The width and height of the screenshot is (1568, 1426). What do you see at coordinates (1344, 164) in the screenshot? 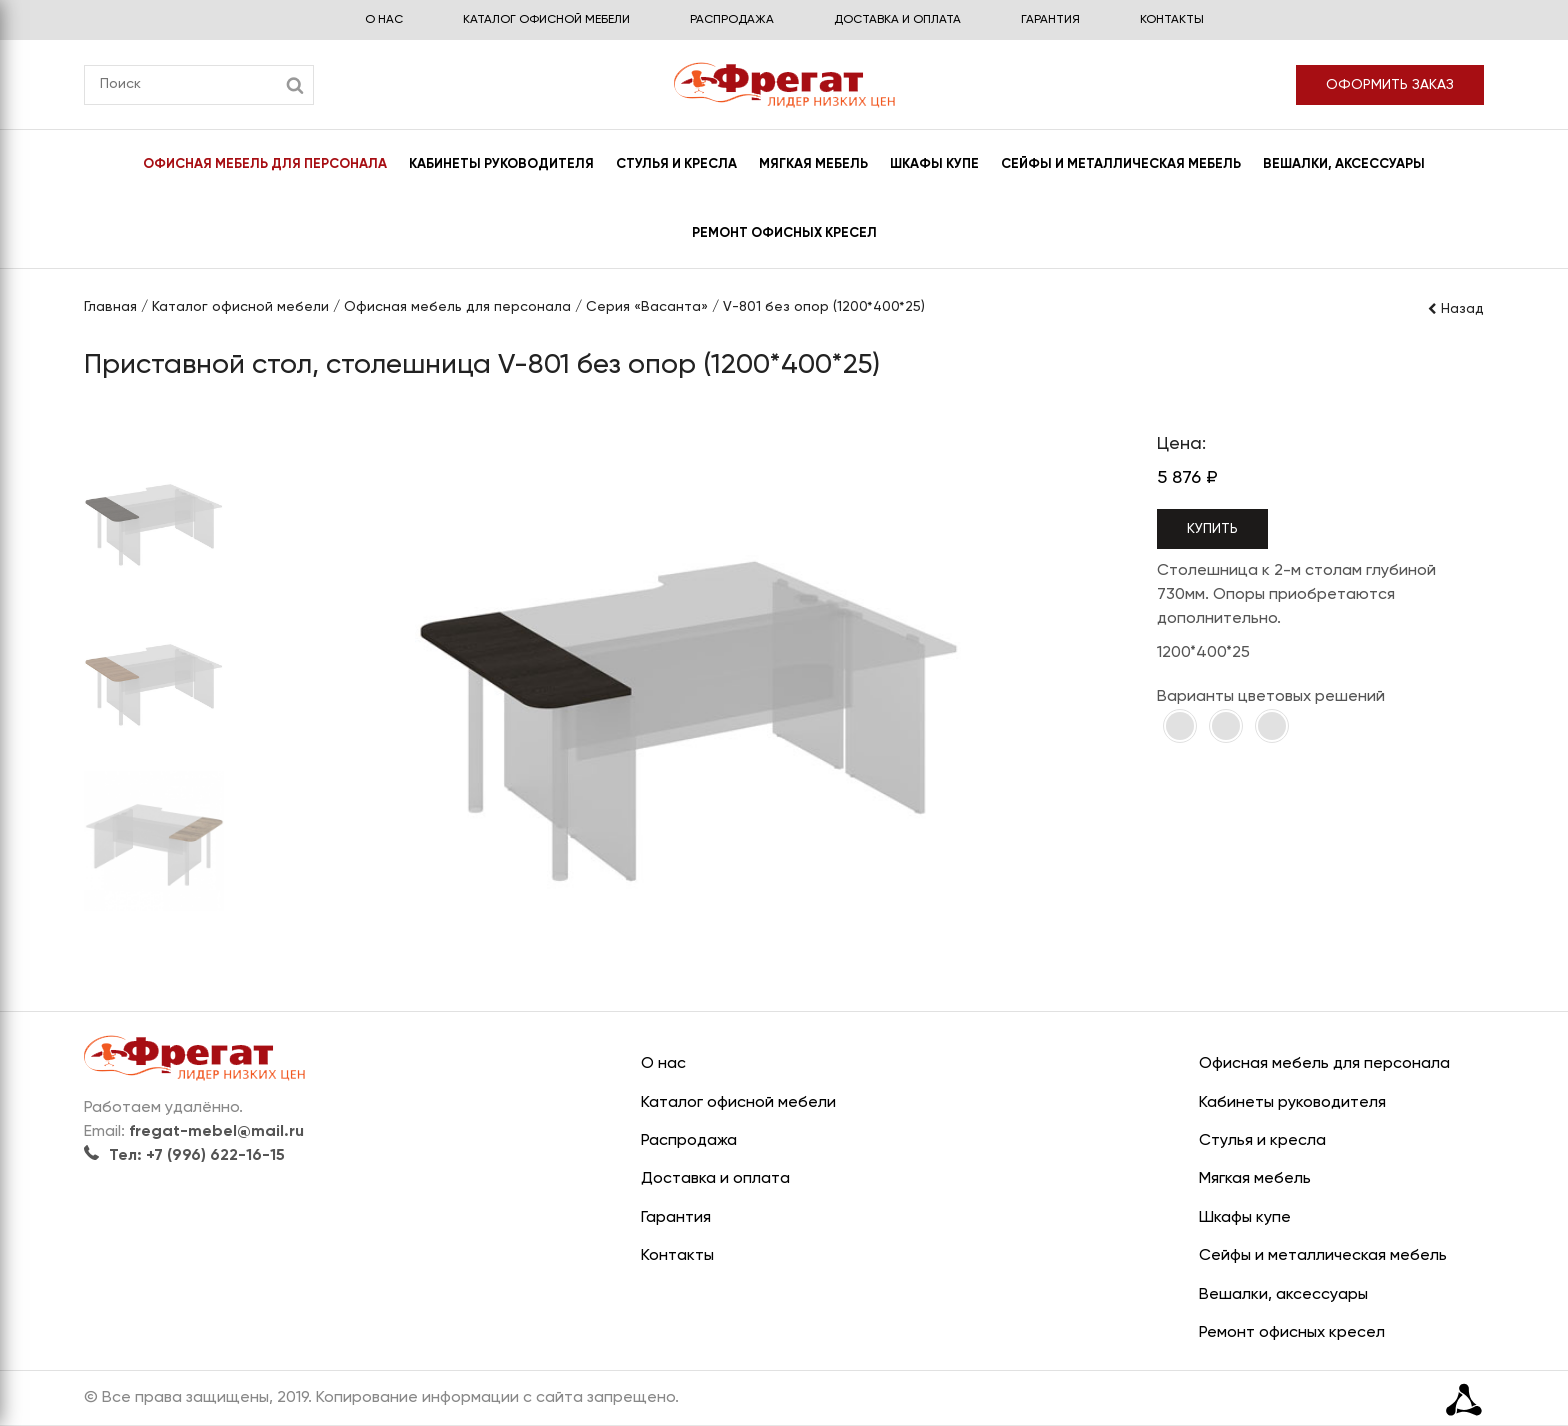
I see `Вешалки, аксессуары` at bounding box center [1344, 164].